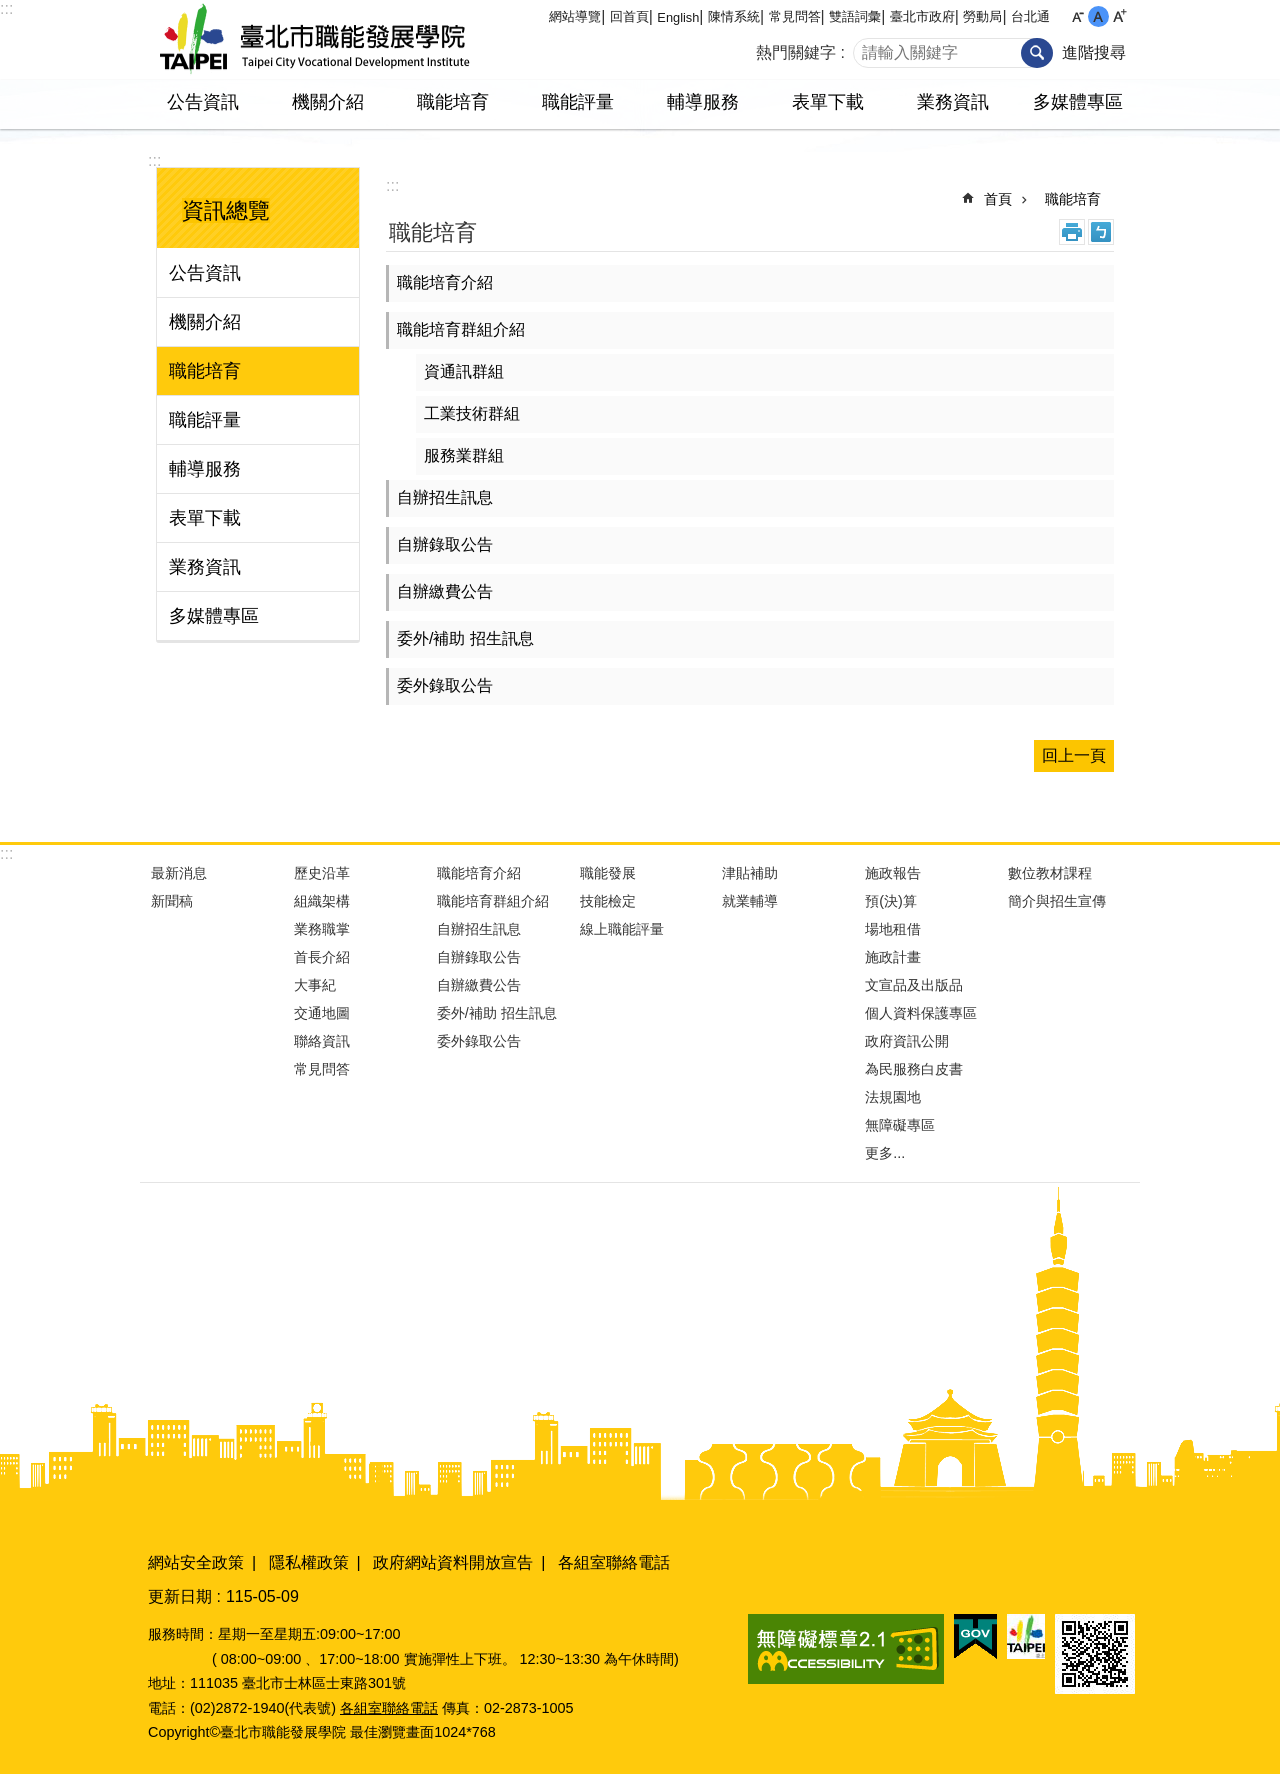 The width and height of the screenshot is (1280, 1774). What do you see at coordinates (1078, 102) in the screenshot?
I see `多媒體專區` at bounding box center [1078, 102].